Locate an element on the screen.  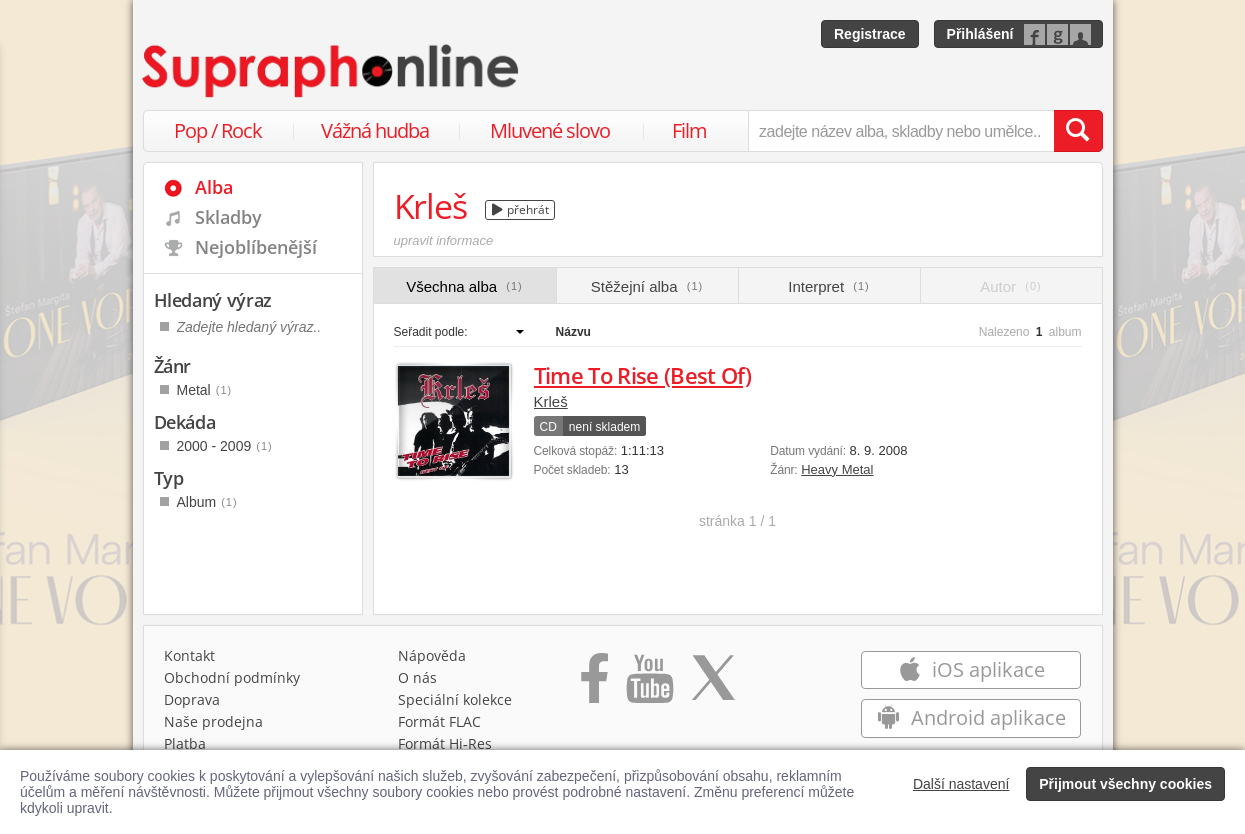
Registrace is located at coordinates (870, 34).